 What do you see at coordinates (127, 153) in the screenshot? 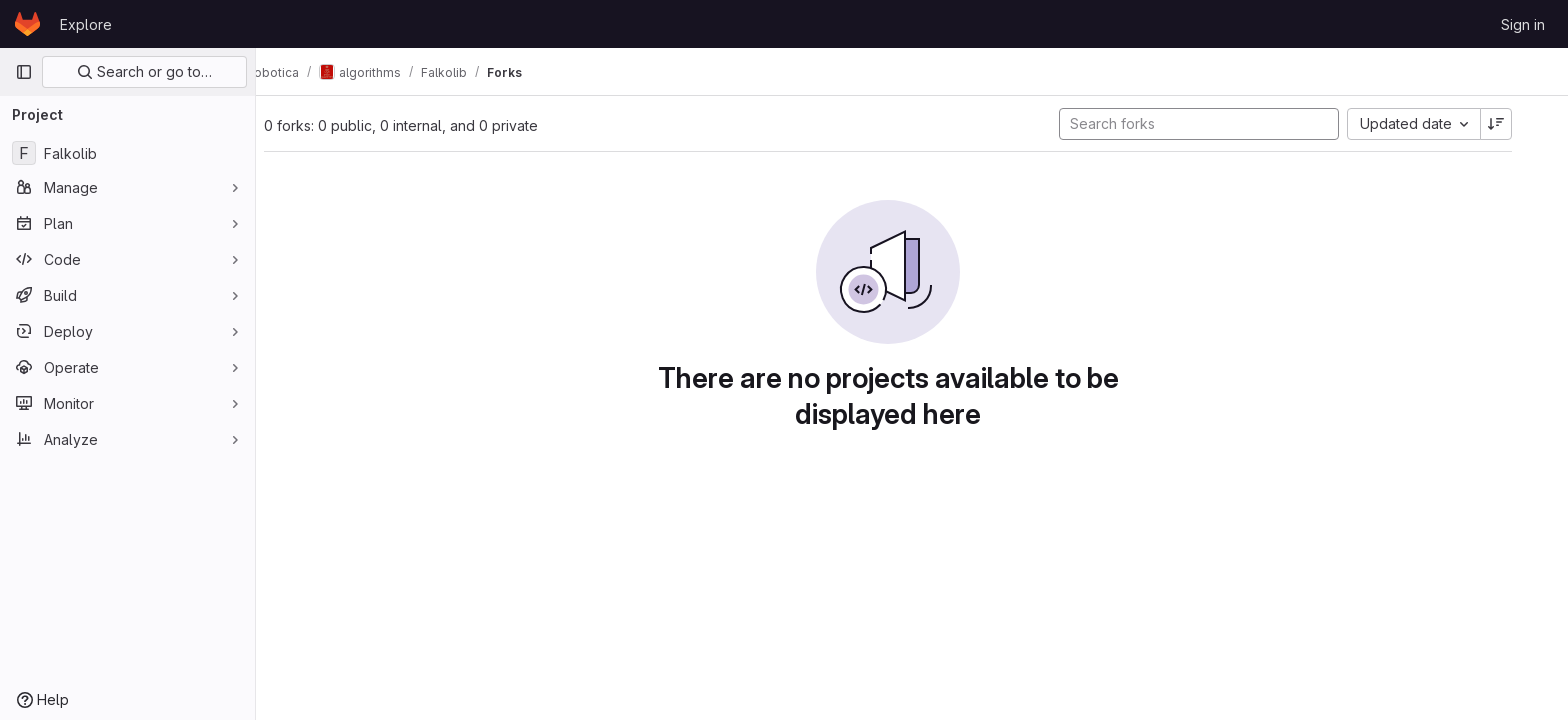
I see `[Falkolib]` at bounding box center [127, 153].